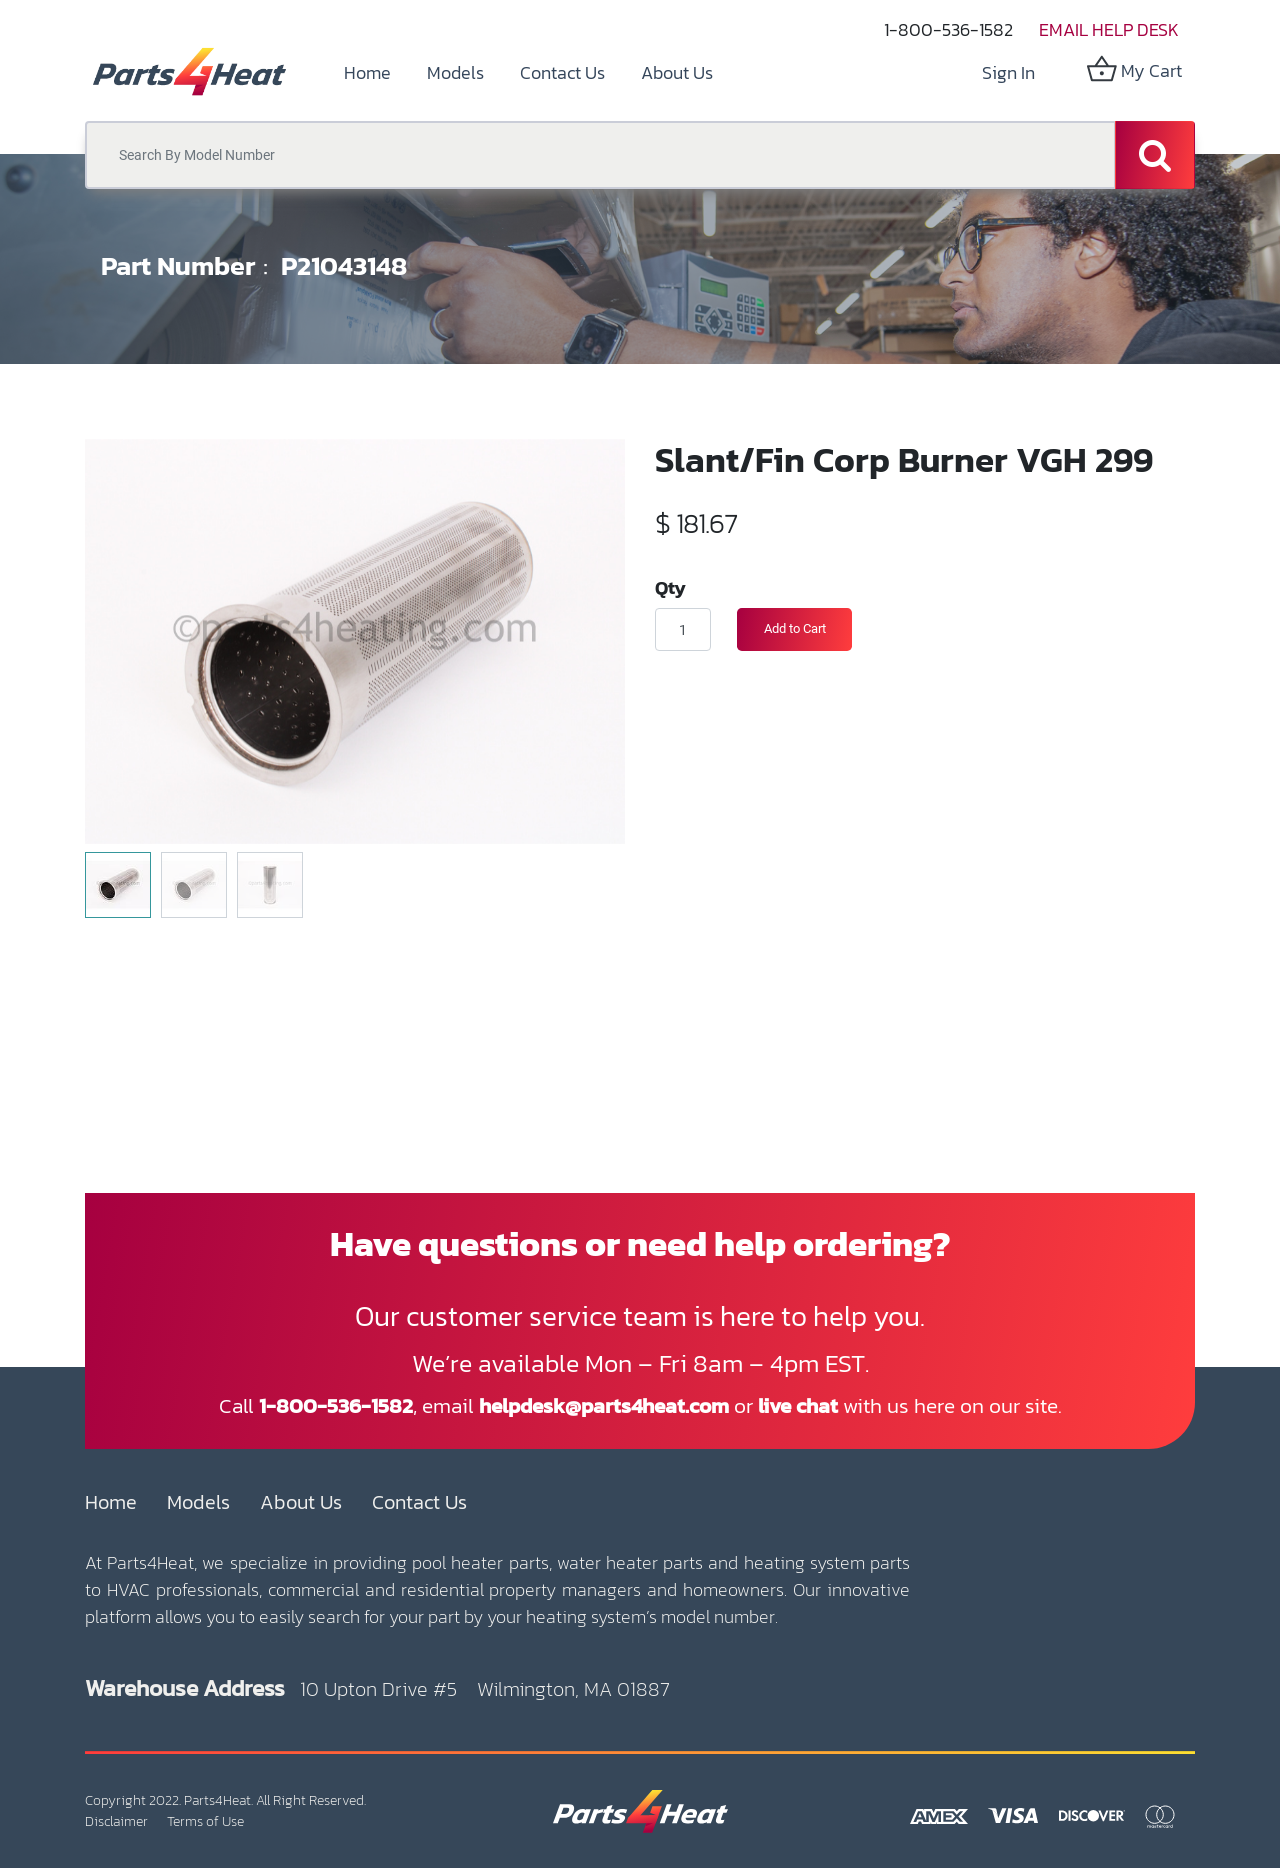 The height and width of the screenshot is (1868, 1280). Describe the element at coordinates (111, 1502) in the screenshot. I see `Home` at that location.